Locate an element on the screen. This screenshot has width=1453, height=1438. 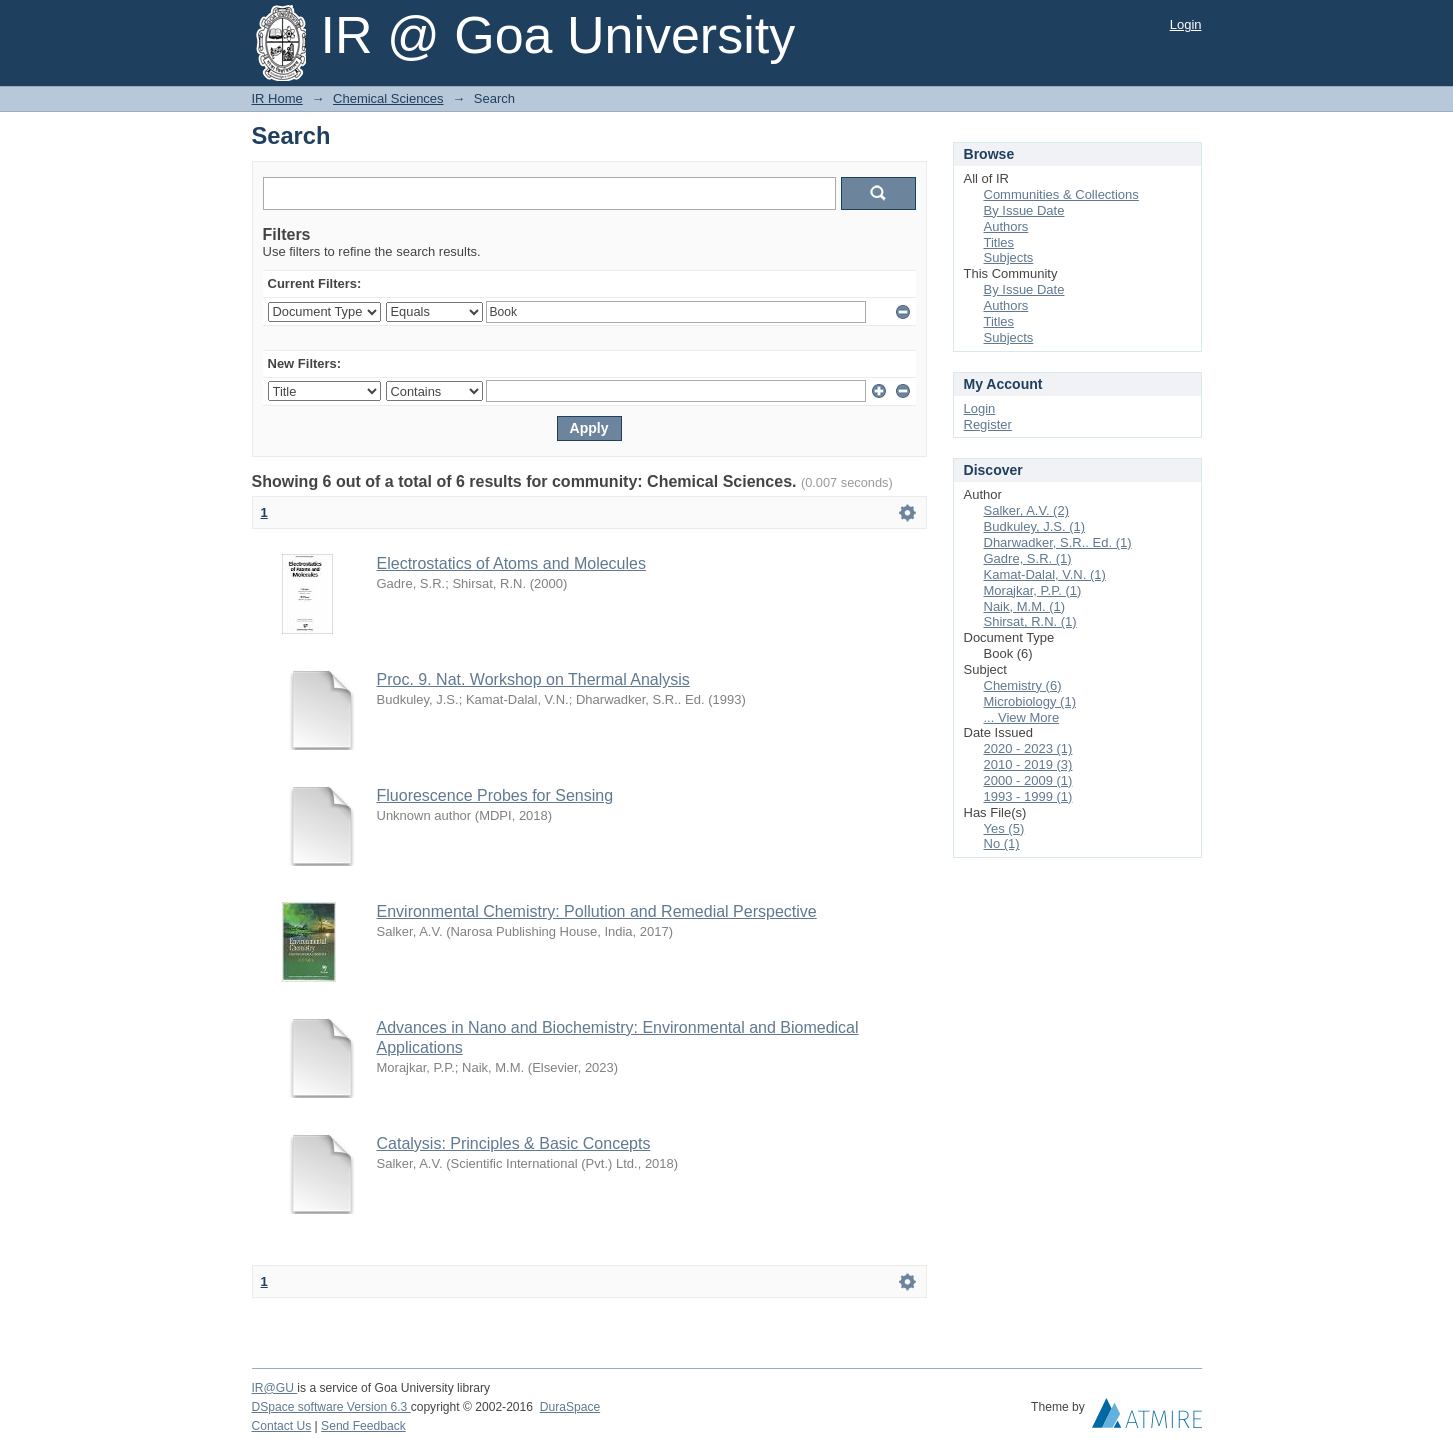
Gadre, S.R. (1) is located at coordinates (1028, 558).